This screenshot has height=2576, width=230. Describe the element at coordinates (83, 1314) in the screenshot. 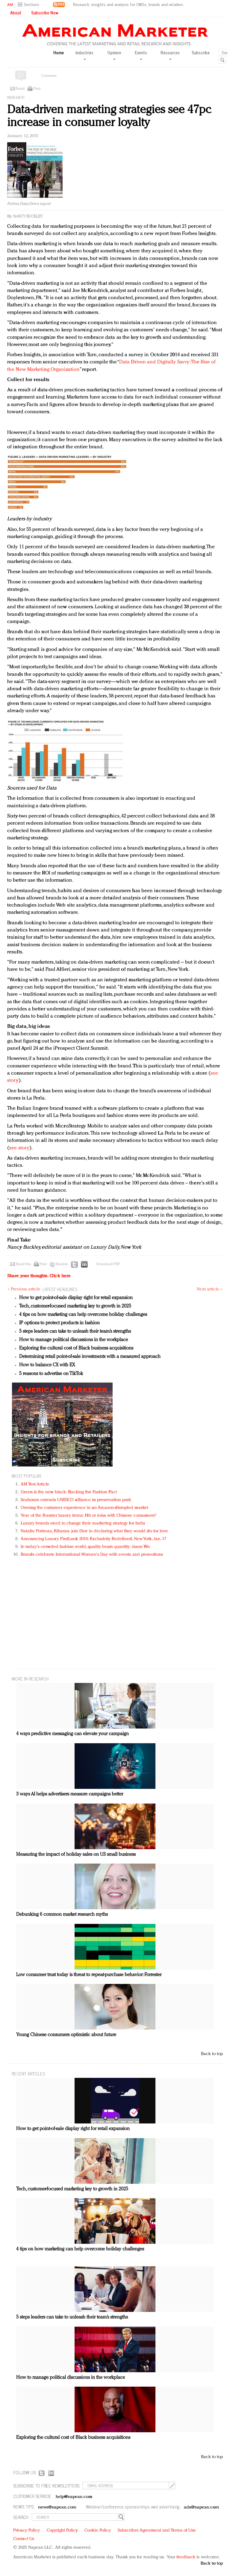

I see `4 tips on how marketing can help overcome holiday challenges` at that location.